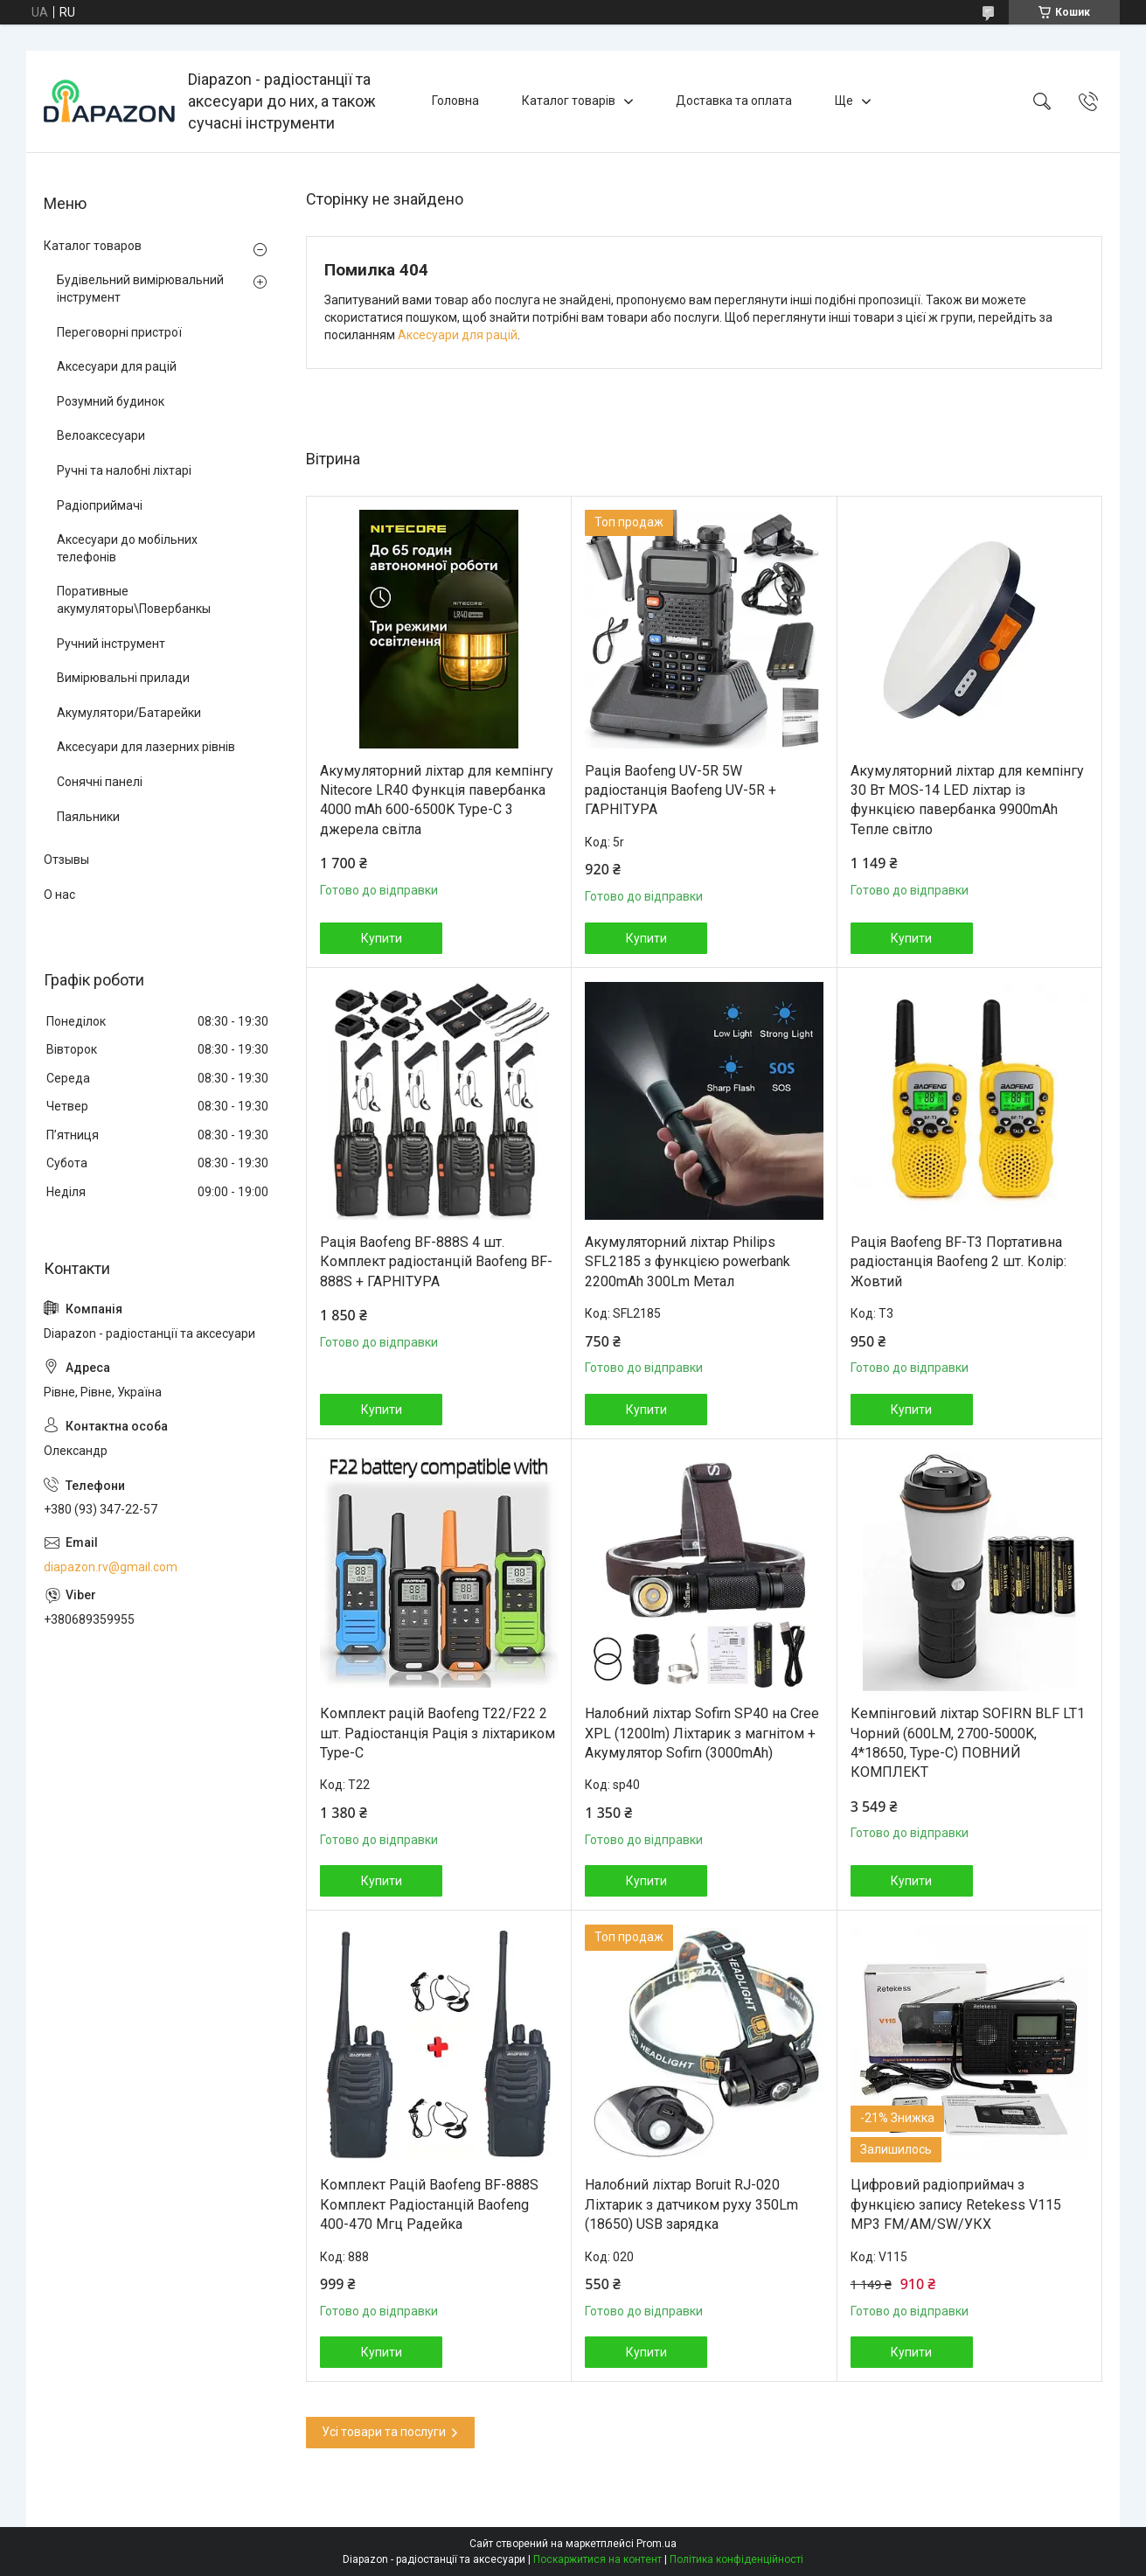  I want to click on Поративные акумуляторы\Повербанкы, so click(134, 600).